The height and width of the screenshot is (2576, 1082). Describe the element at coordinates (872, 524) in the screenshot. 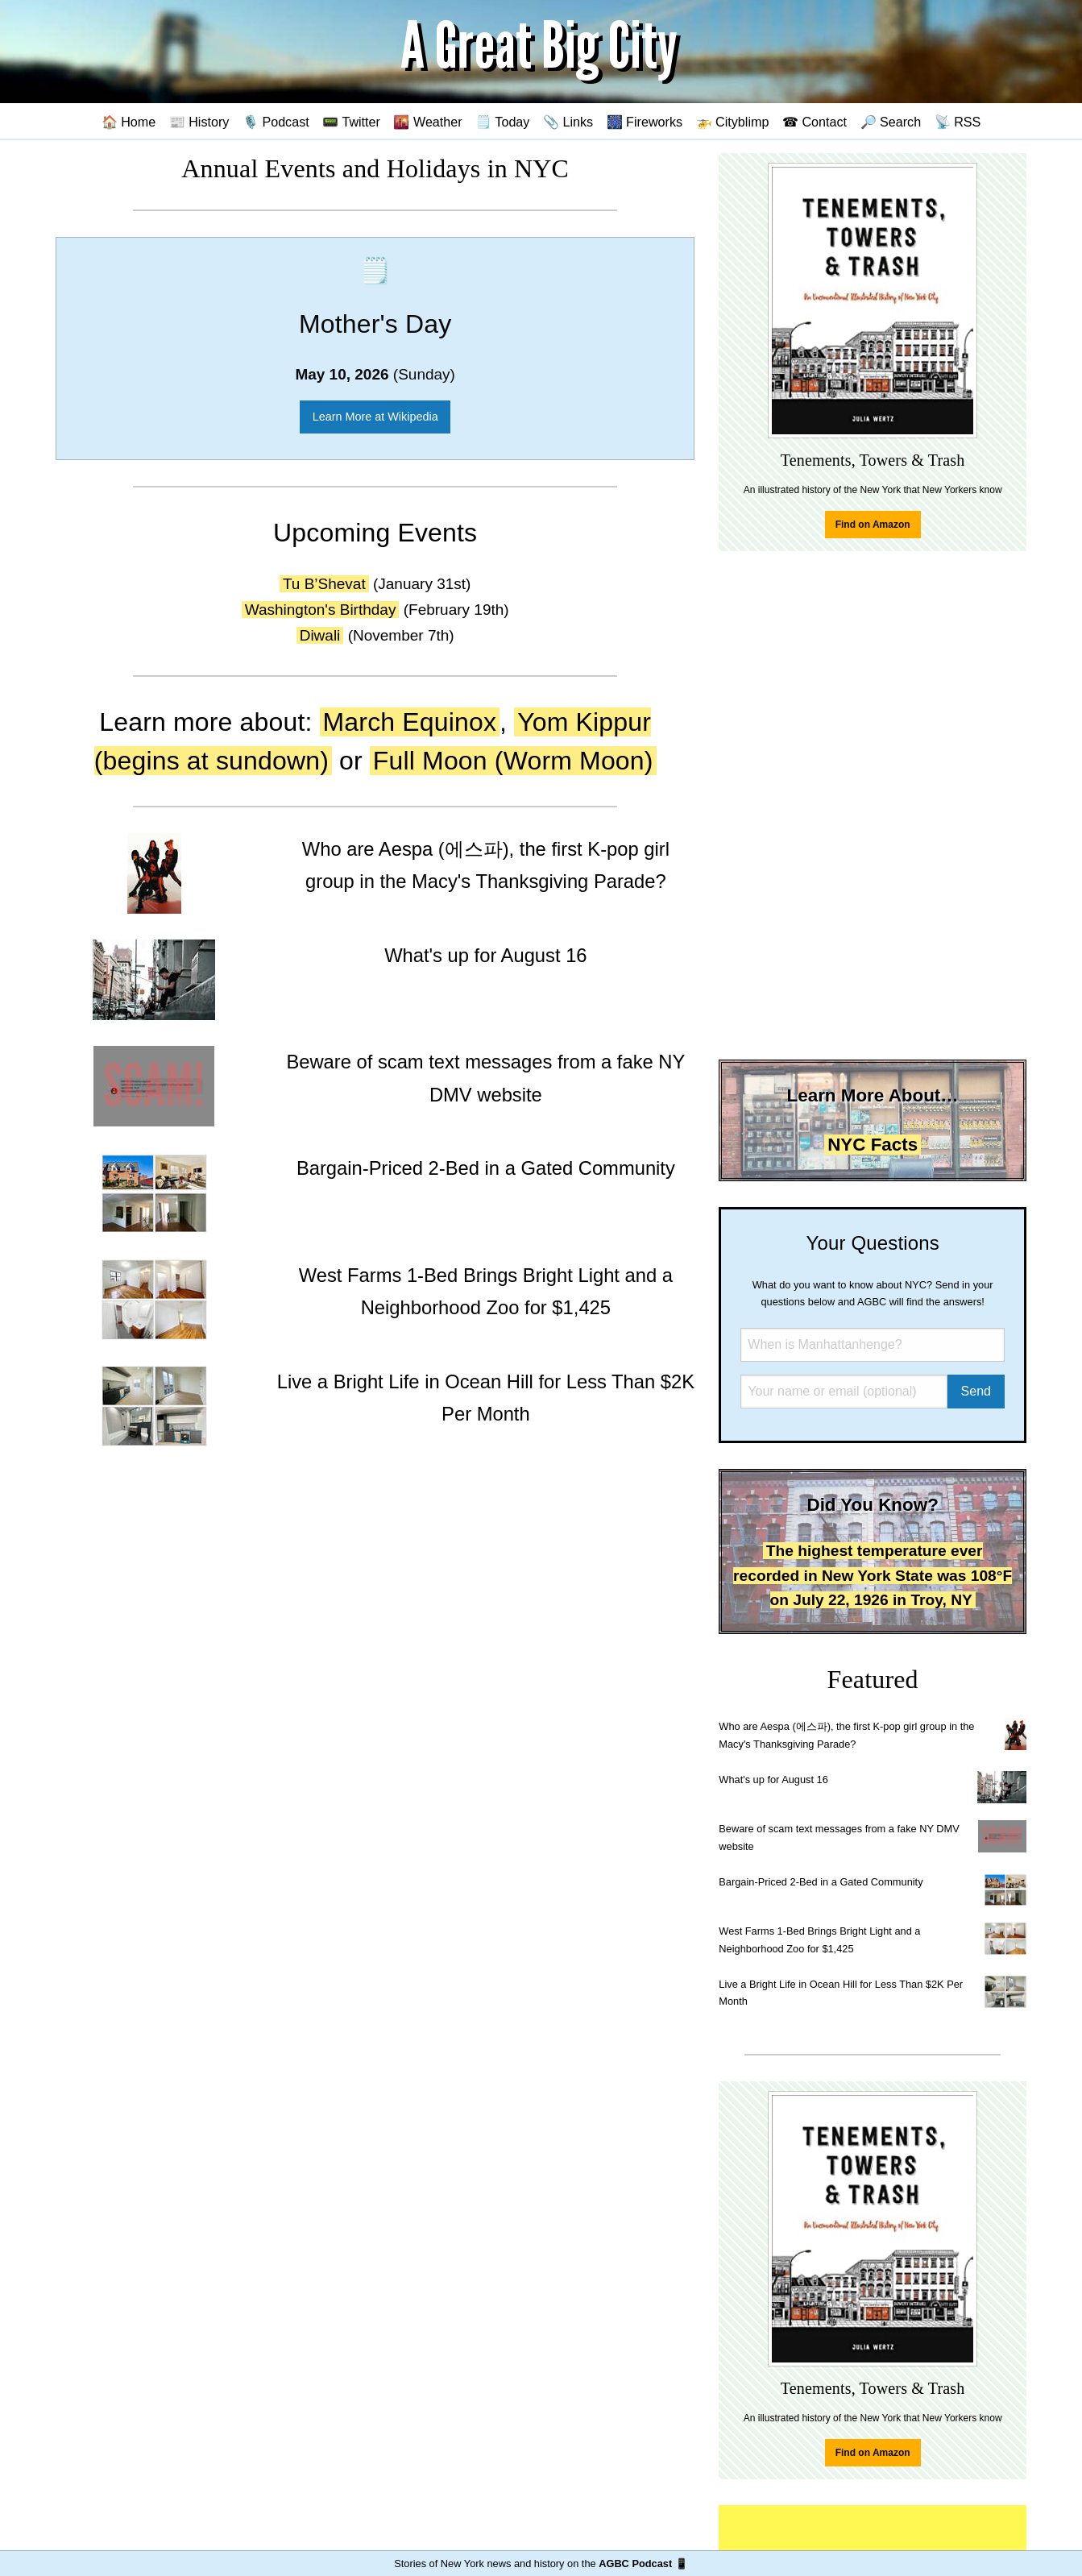

I see `Find on Amazon` at that location.